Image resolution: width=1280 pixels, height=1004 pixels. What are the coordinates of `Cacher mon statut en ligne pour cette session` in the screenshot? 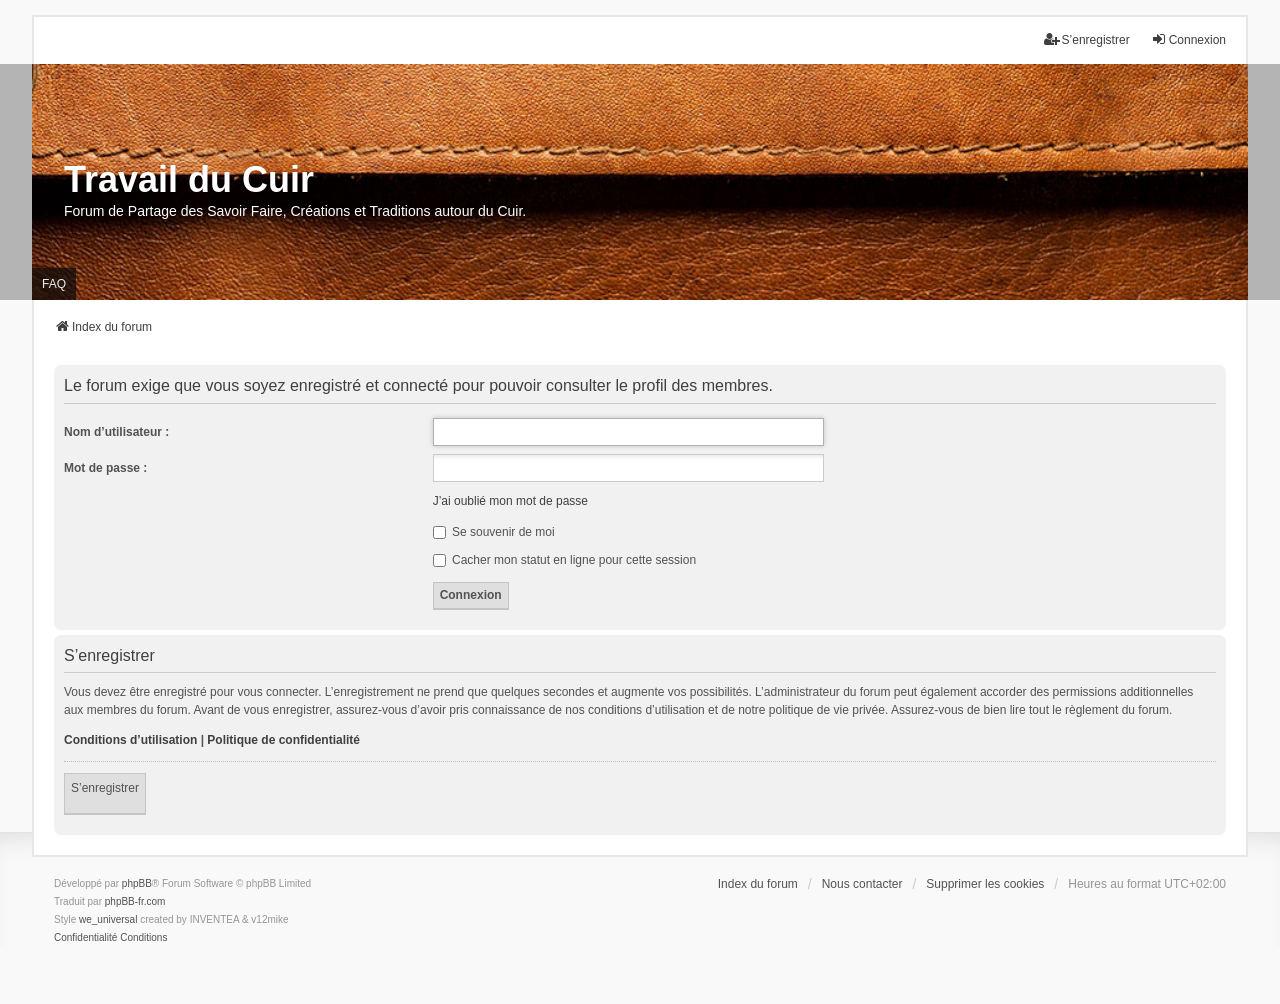 It's located at (564, 560).